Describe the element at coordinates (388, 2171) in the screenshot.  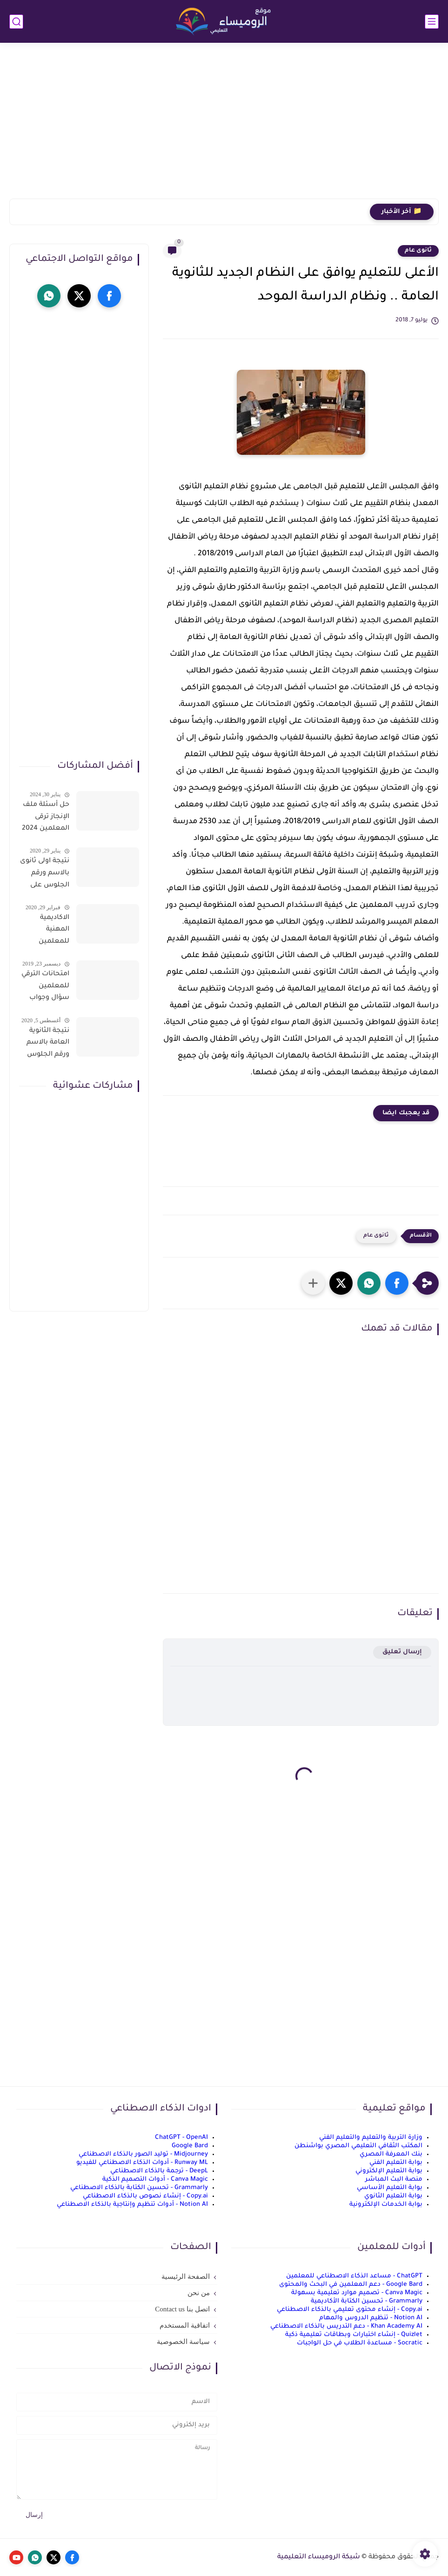
I see `بوابة التعليم الإلكتروني` at that location.